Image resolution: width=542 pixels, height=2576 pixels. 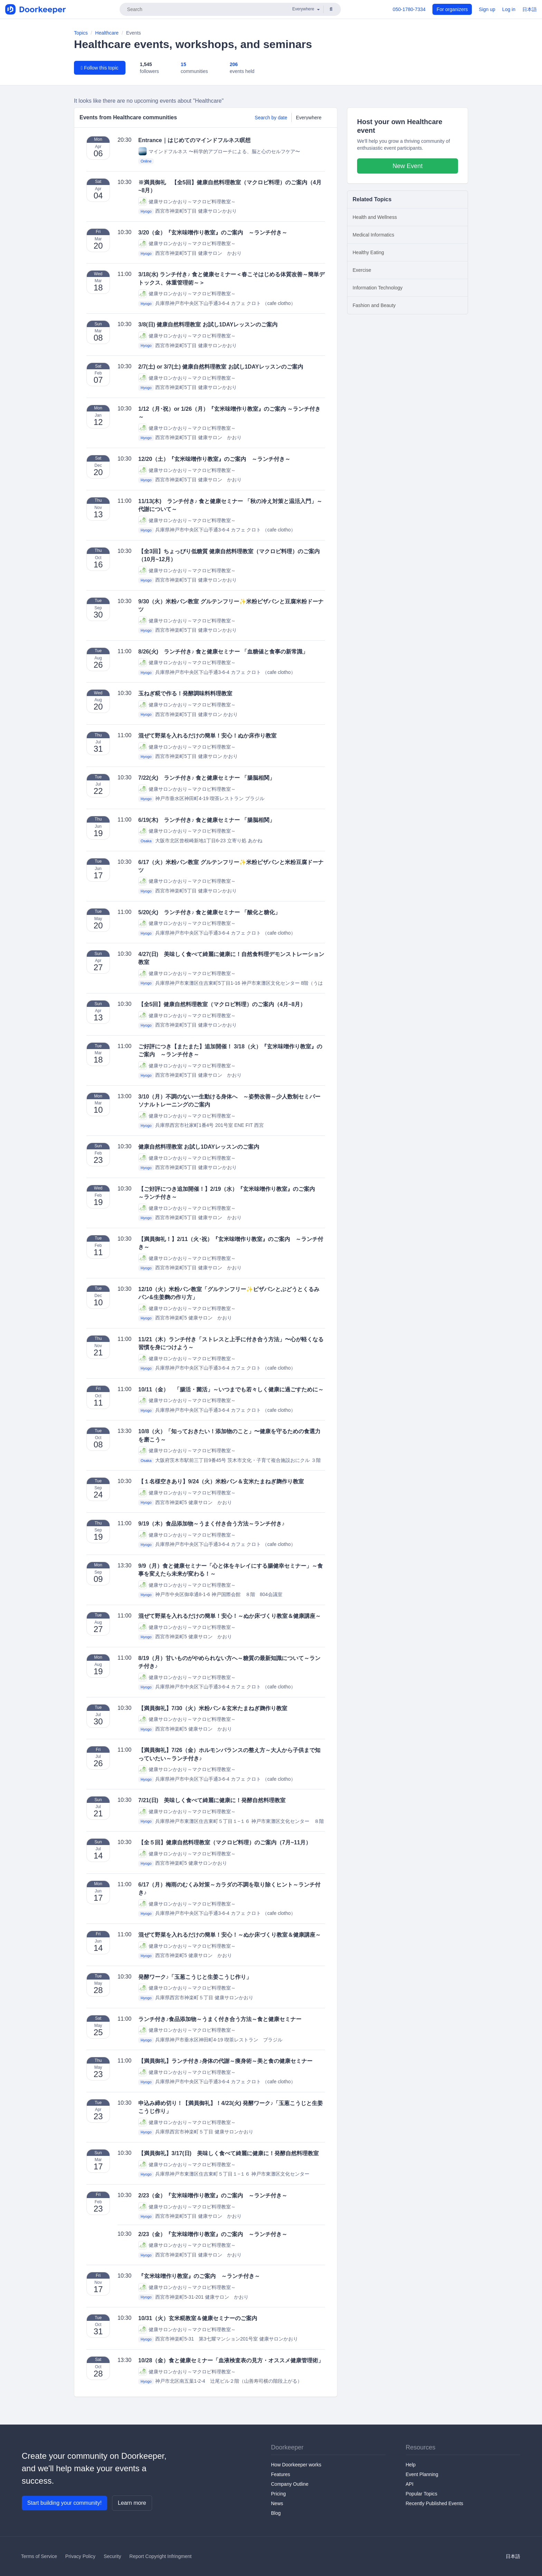 What do you see at coordinates (407, 166) in the screenshot?
I see `New Event` at bounding box center [407, 166].